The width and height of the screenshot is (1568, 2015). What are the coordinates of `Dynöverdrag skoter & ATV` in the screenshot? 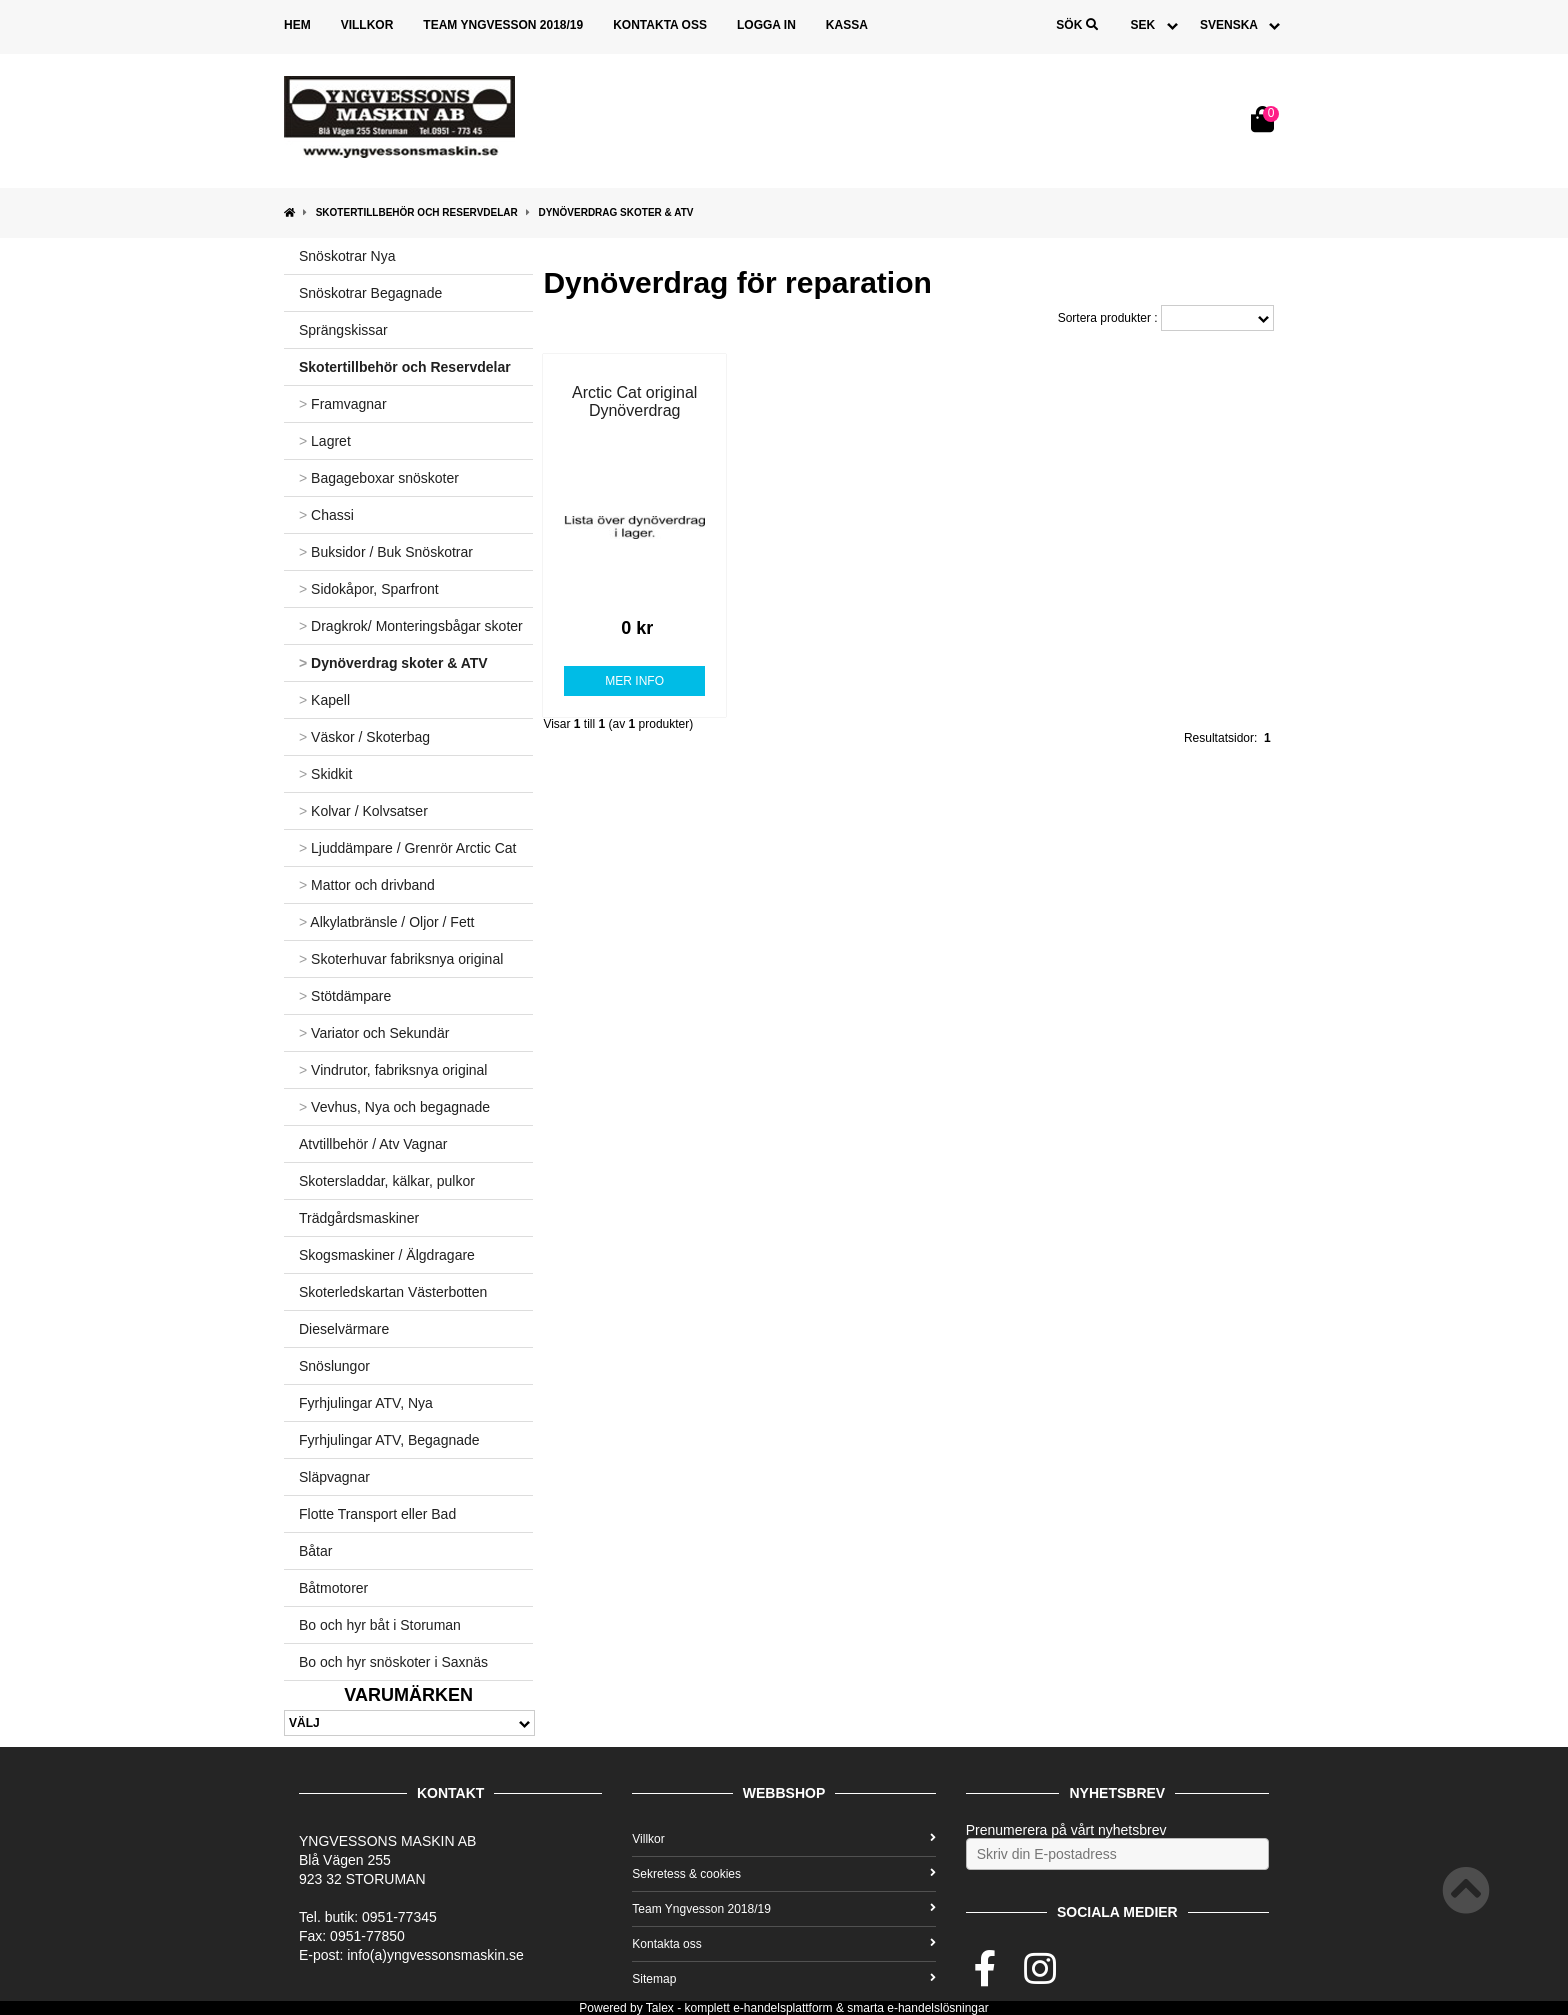 It's located at (615, 212).